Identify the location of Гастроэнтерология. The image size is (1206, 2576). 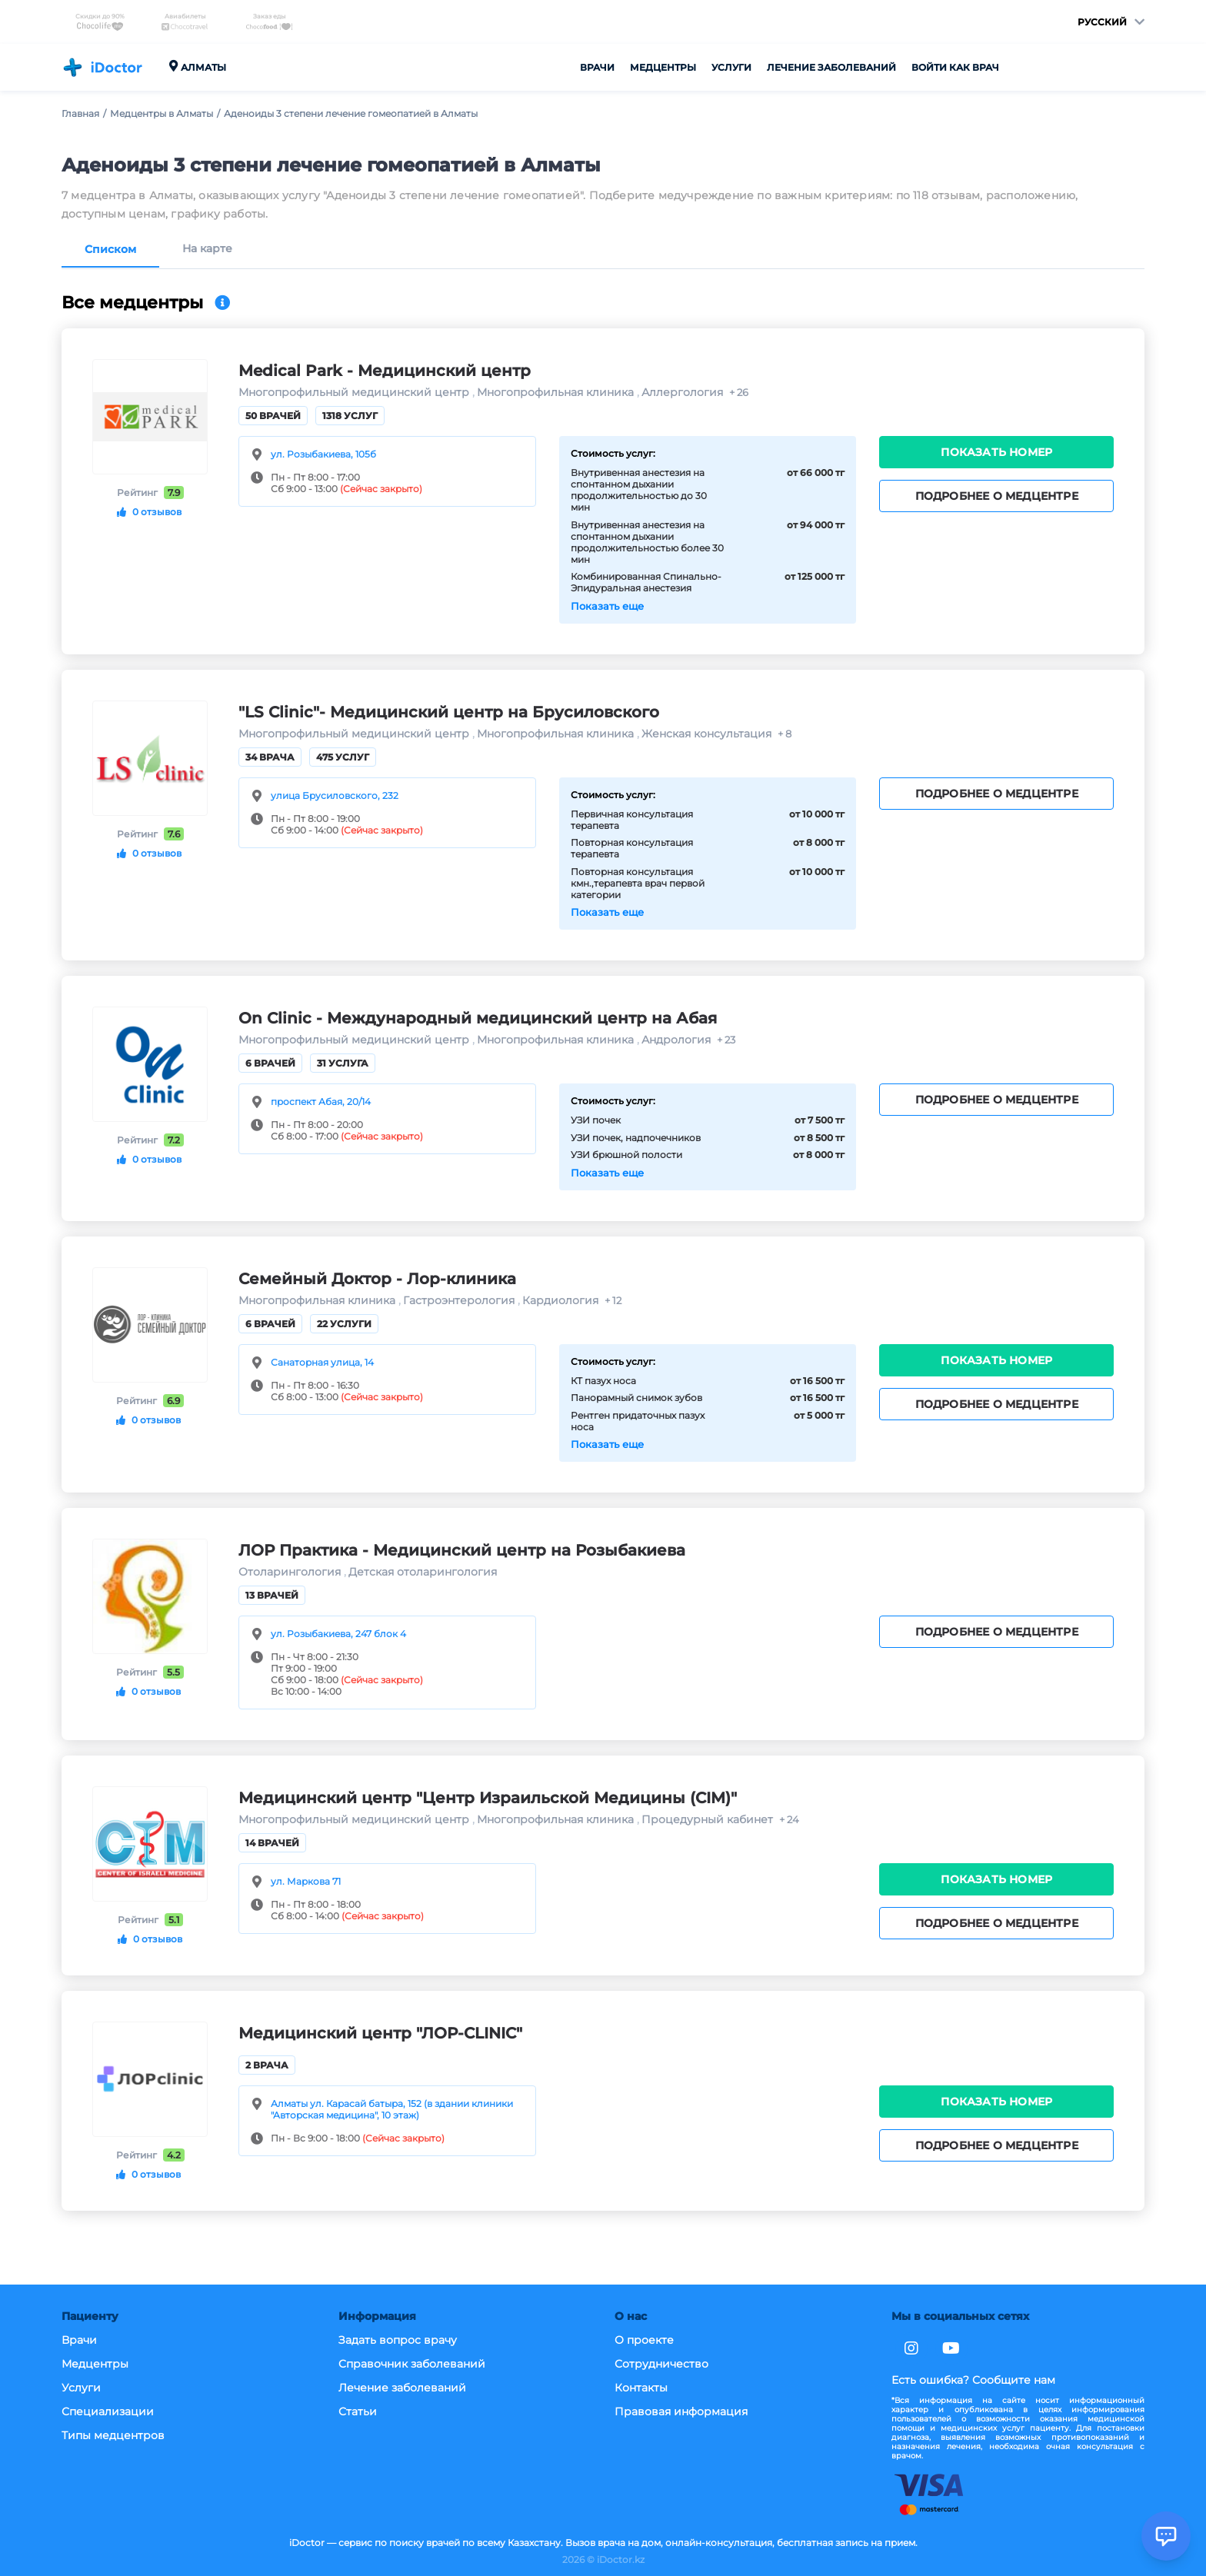
(460, 1300).